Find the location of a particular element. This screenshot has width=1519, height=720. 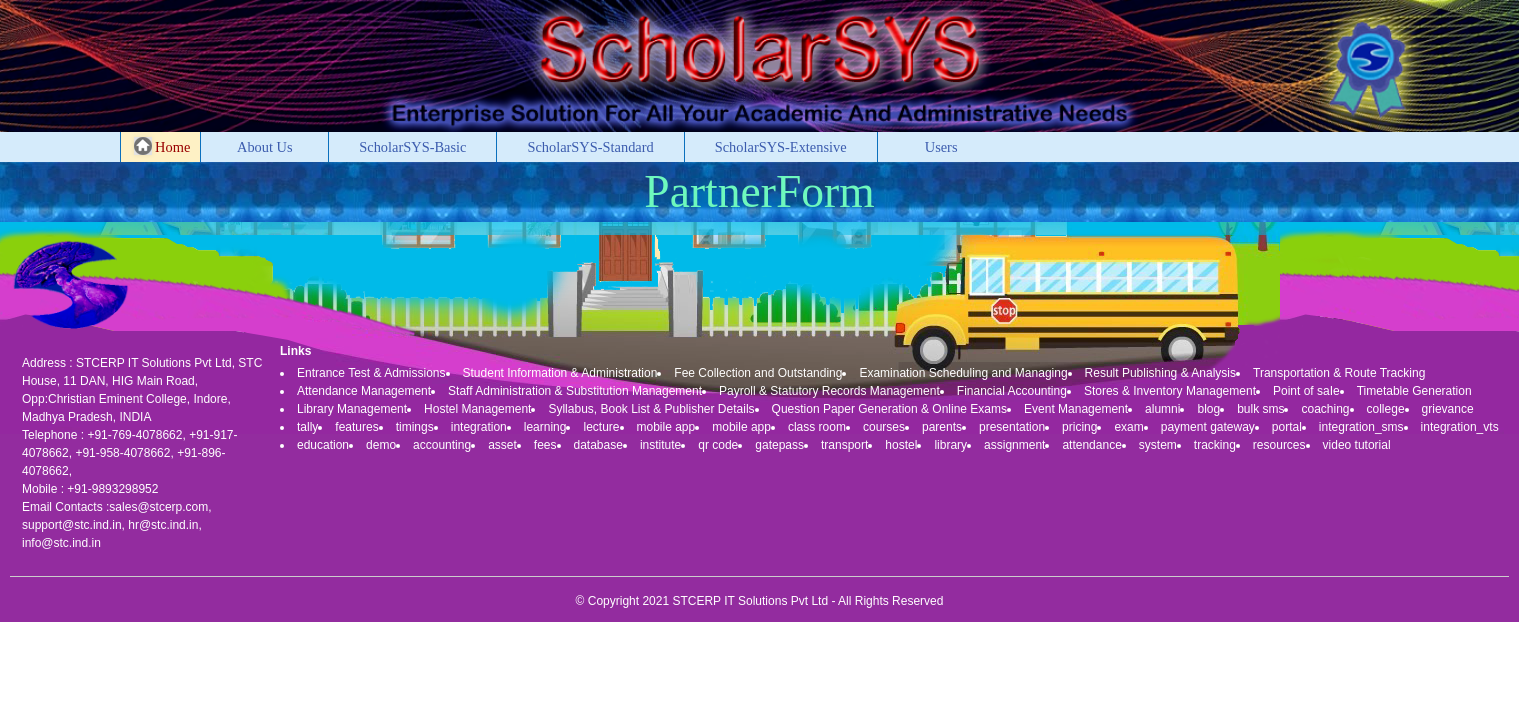

parents is located at coordinates (942, 427).